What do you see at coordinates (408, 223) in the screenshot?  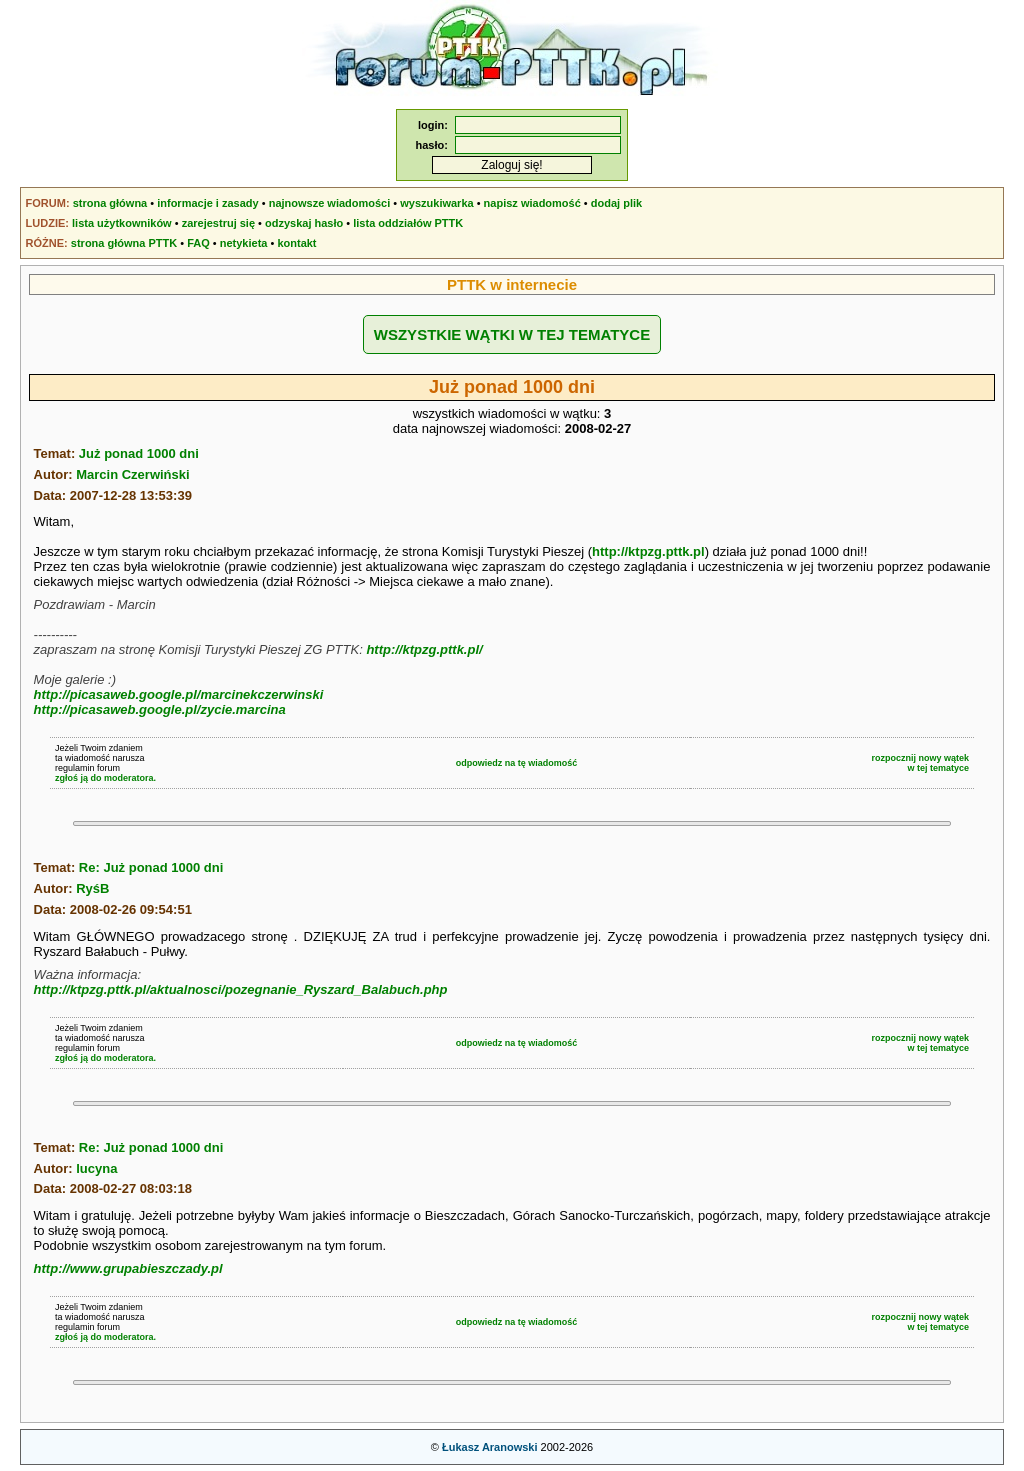 I see `lista oddziałów PTTK` at bounding box center [408, 223].